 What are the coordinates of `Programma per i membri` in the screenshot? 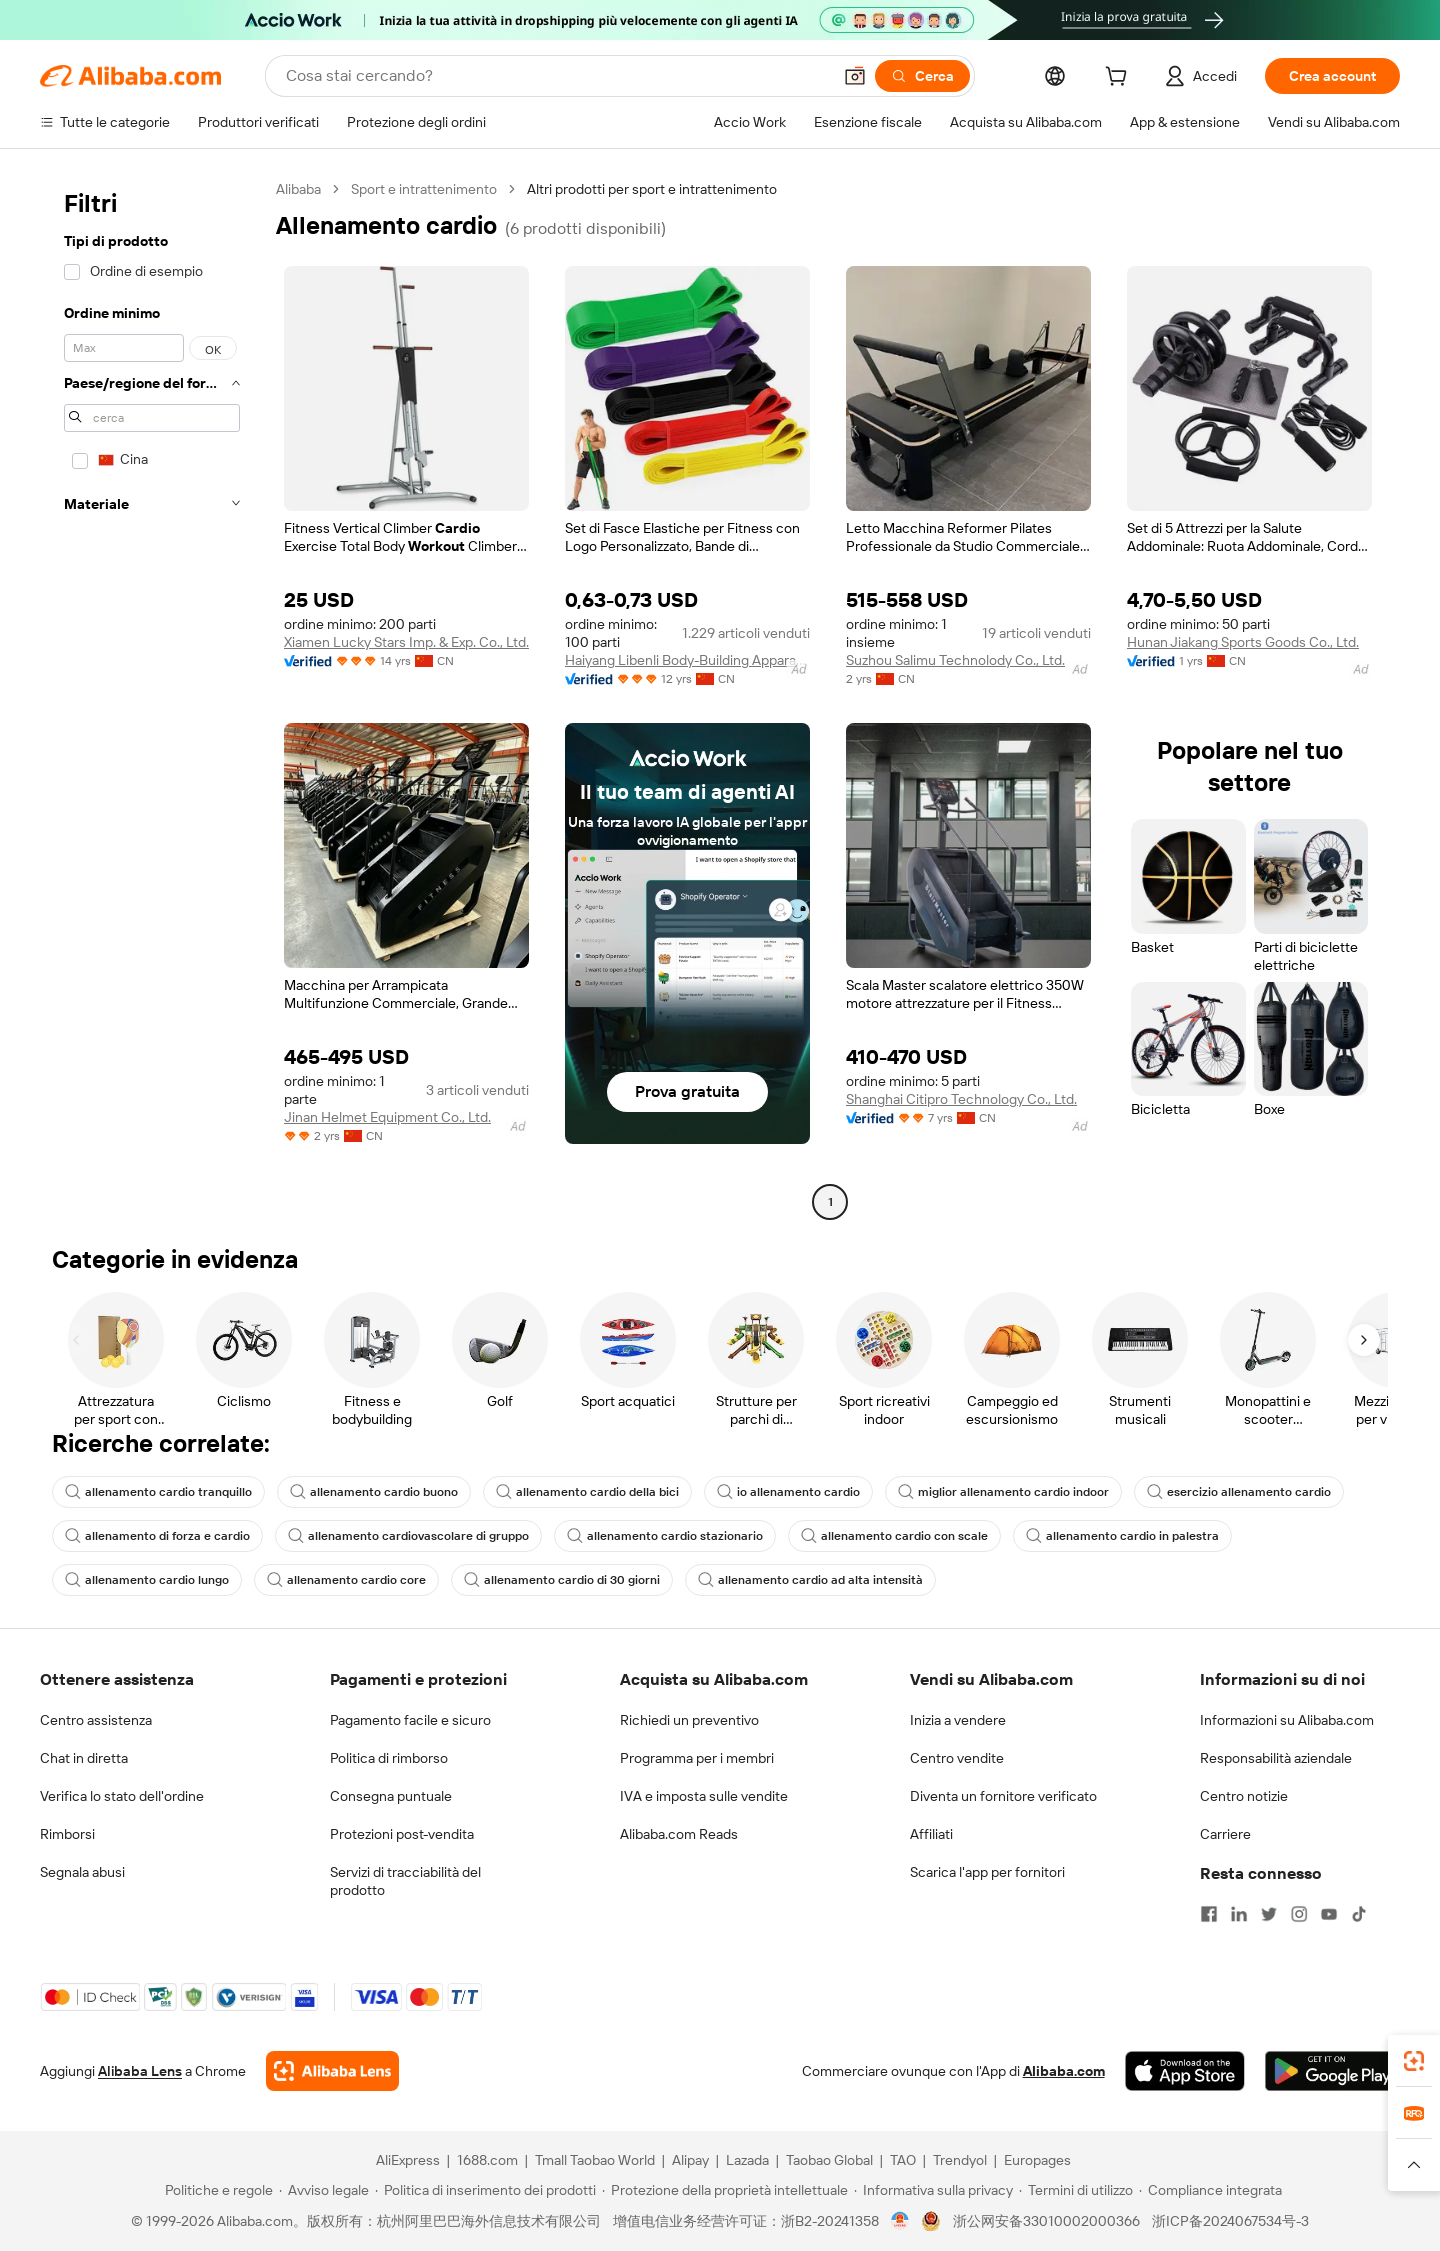 It's located at (697, 1758).